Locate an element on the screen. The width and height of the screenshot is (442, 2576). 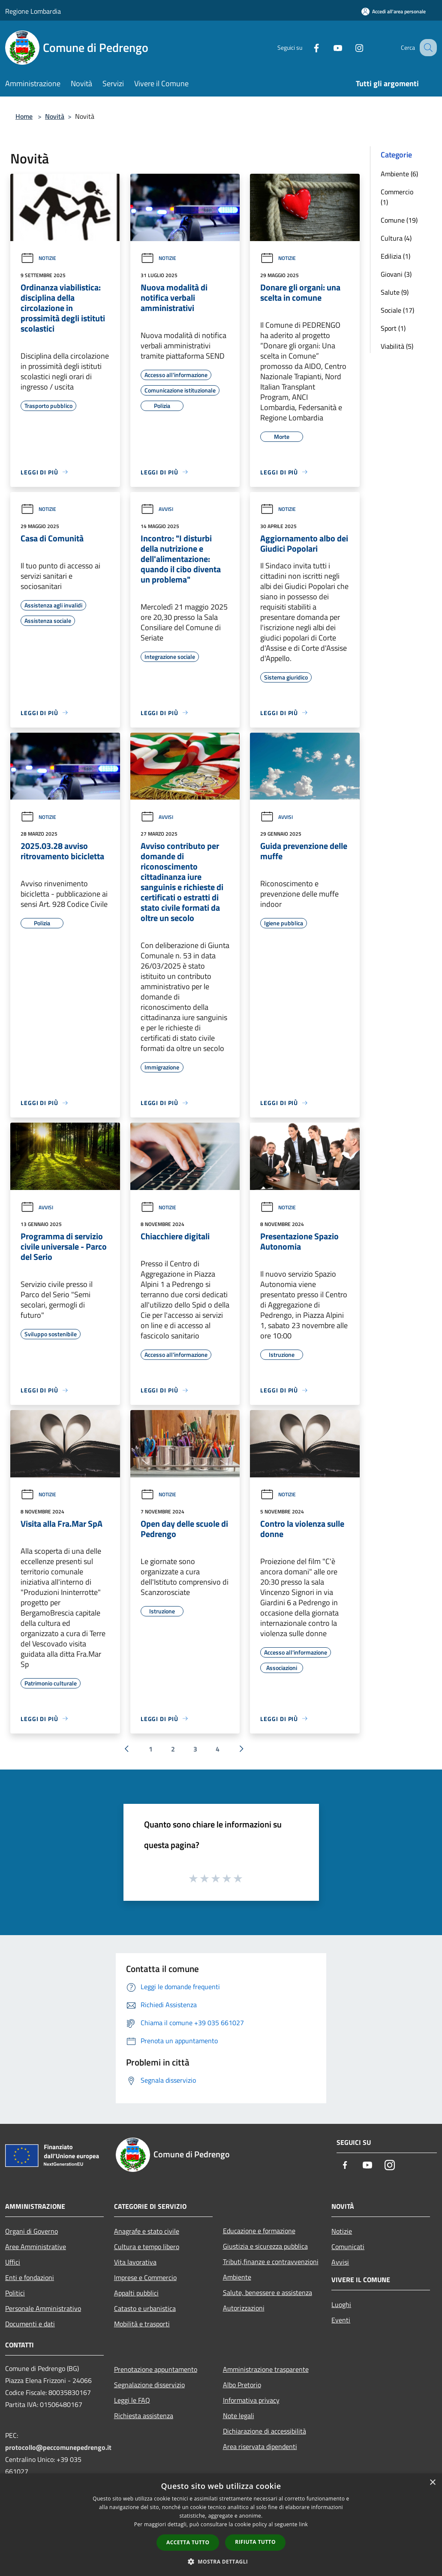
Comunicati is located at coordinates (347, 2246).